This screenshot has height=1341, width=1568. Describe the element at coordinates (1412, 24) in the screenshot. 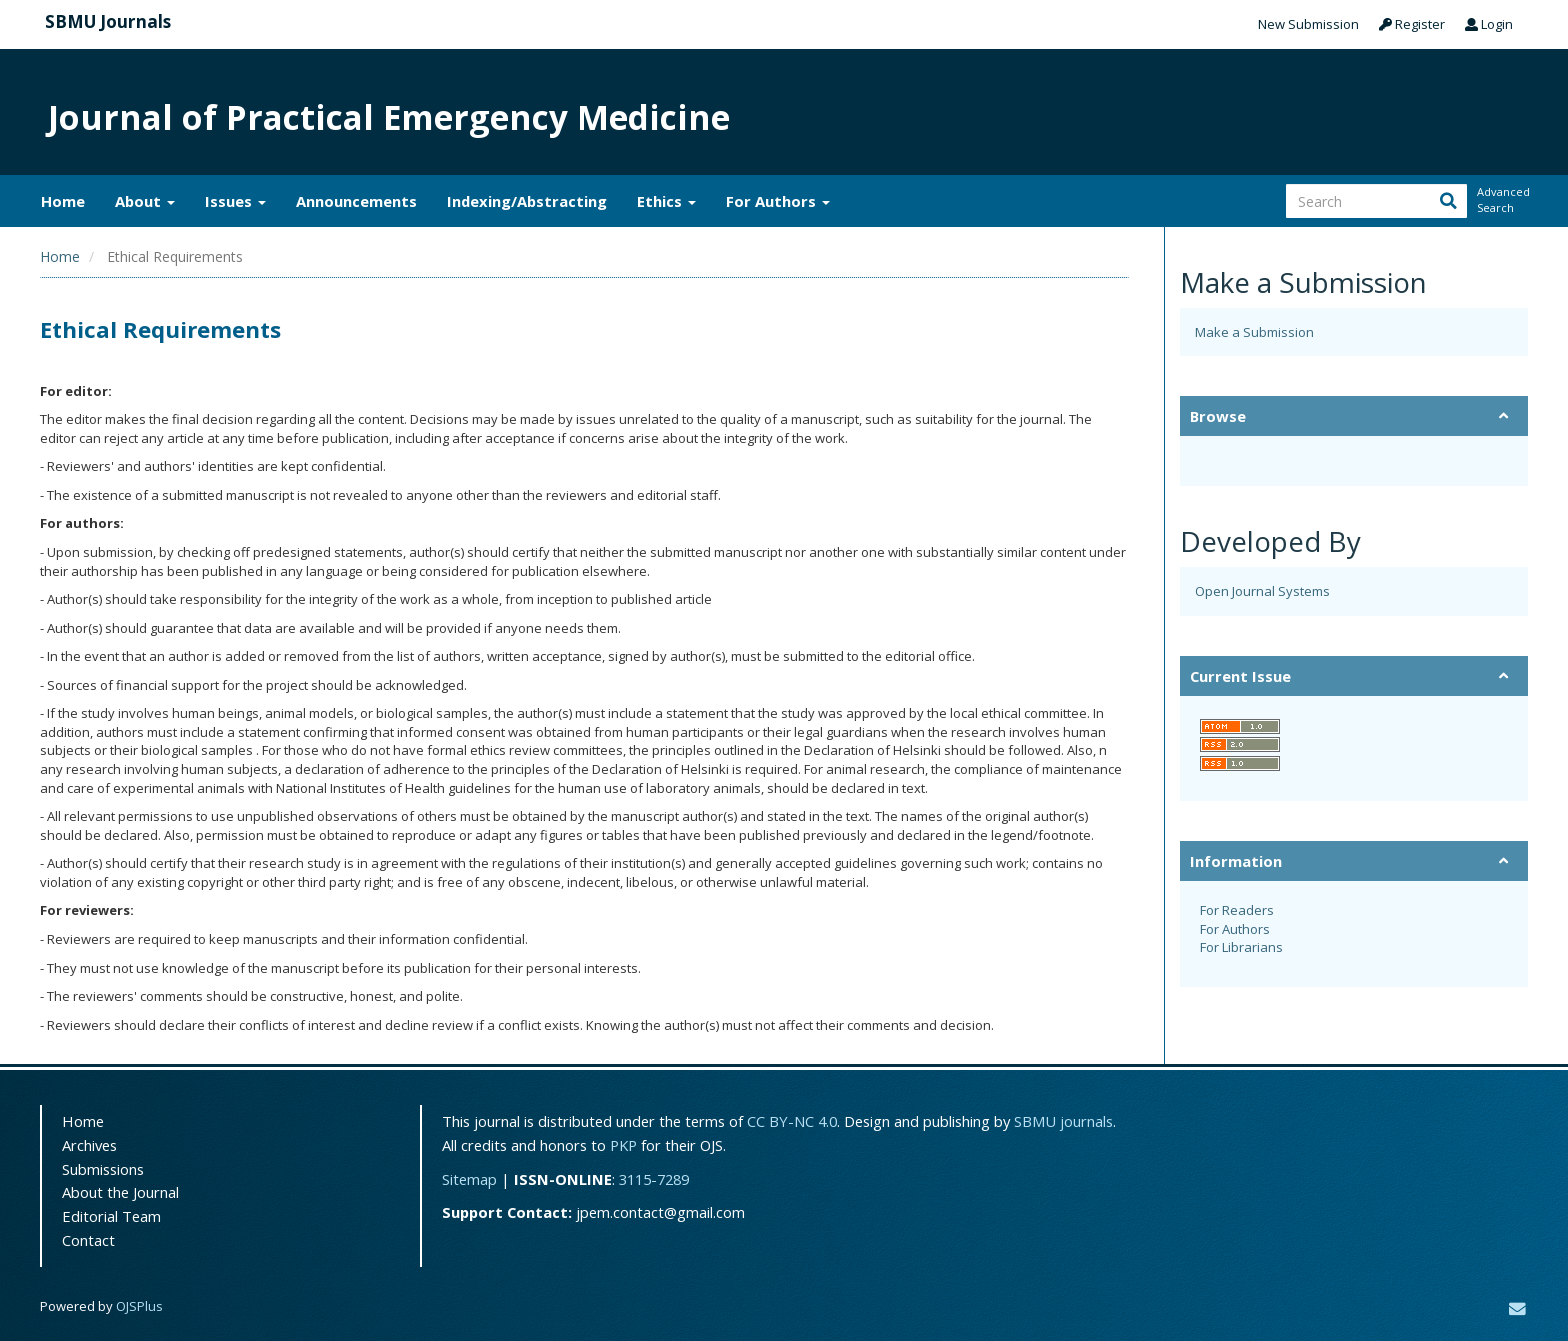

I see `Register` at that location.